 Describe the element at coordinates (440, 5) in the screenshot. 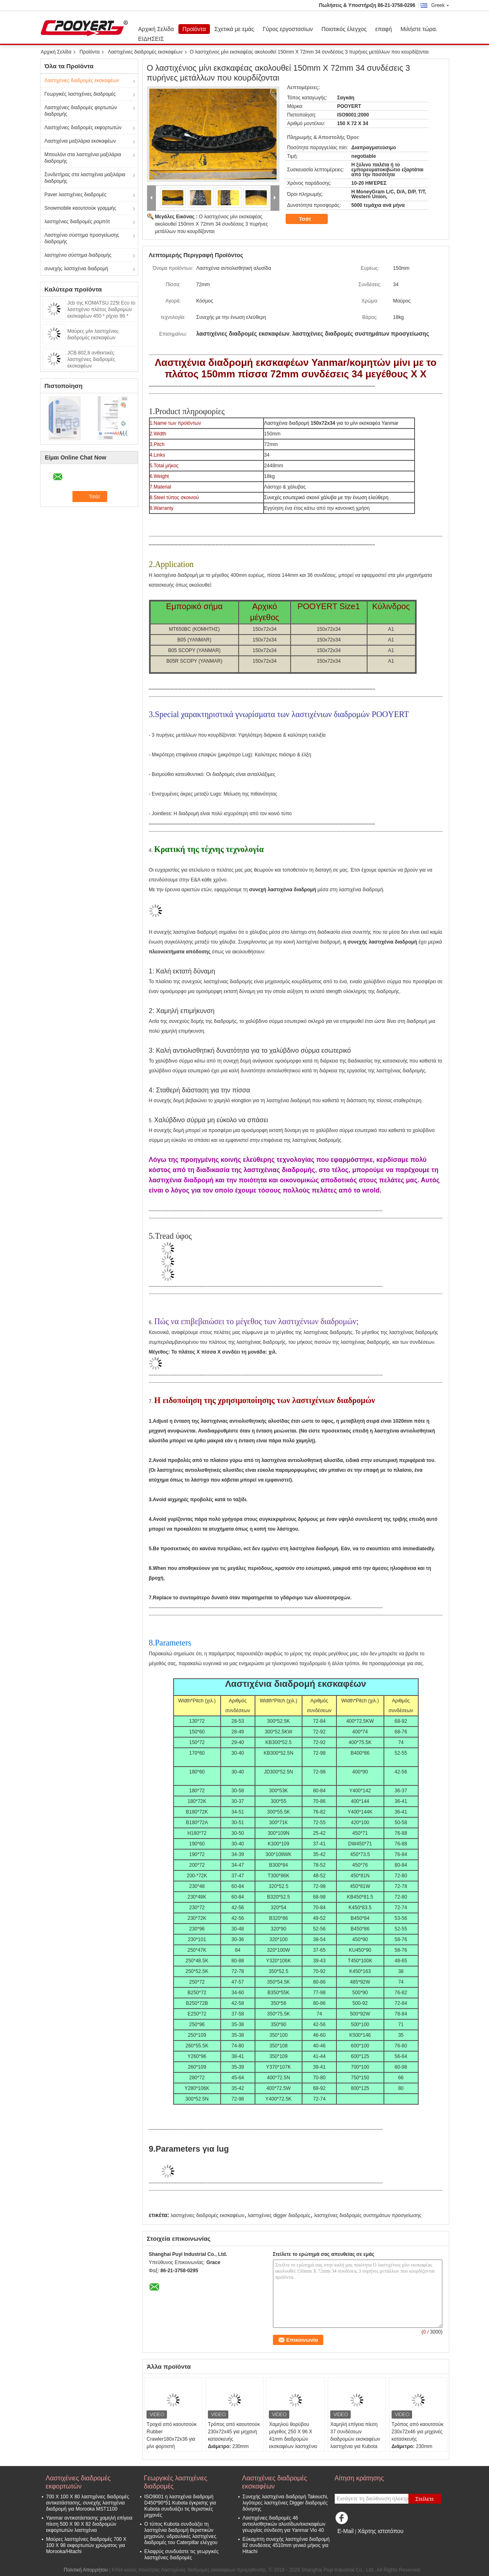

I see `Greek` at that location.